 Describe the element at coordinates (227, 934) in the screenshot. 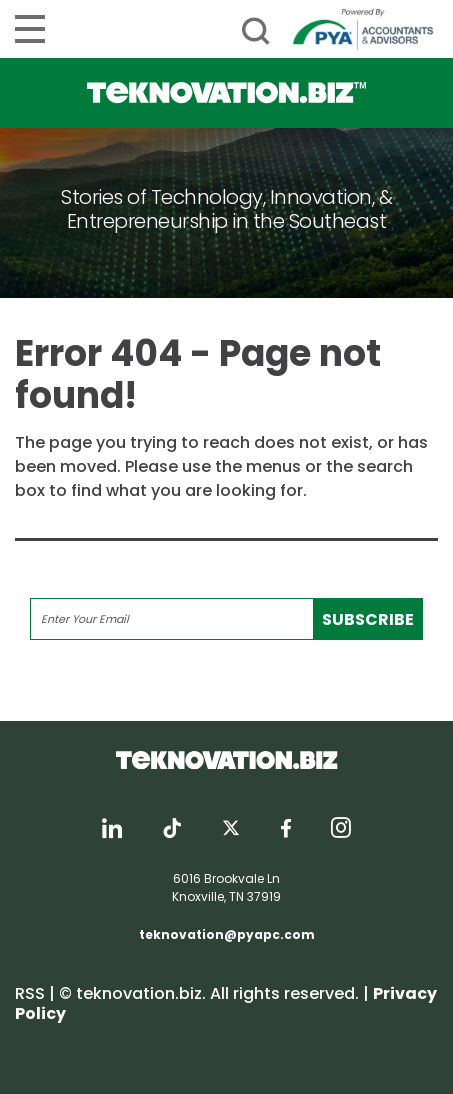

I see `teknovation@pyapc.com` at that location.